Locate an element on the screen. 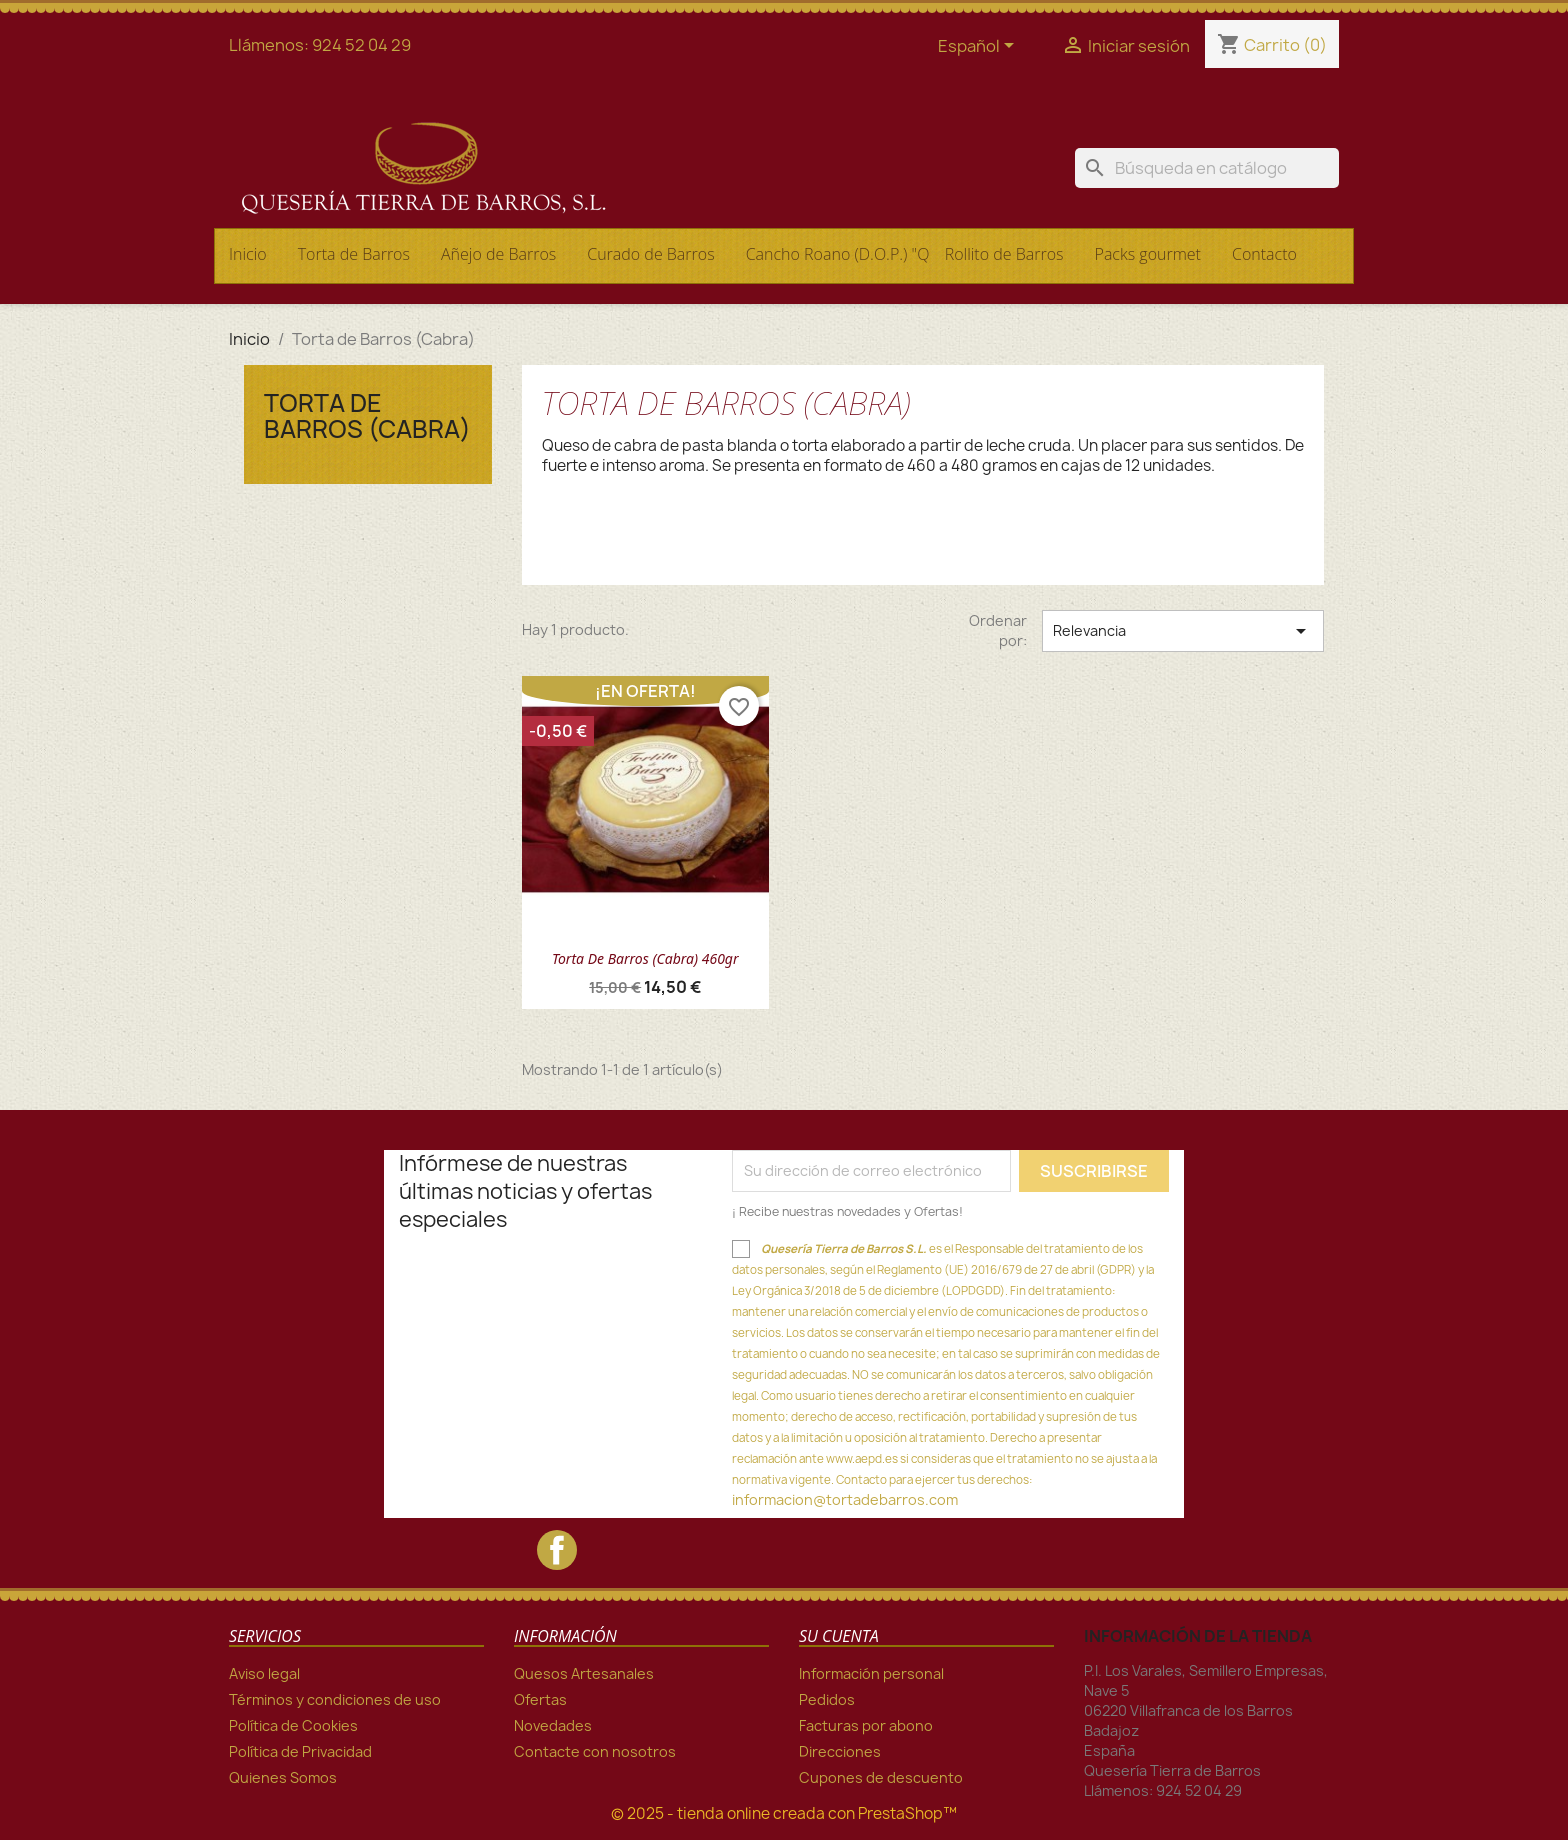  Relevancia [Selector Ordenar por] is located at coordinates (1183, 631).